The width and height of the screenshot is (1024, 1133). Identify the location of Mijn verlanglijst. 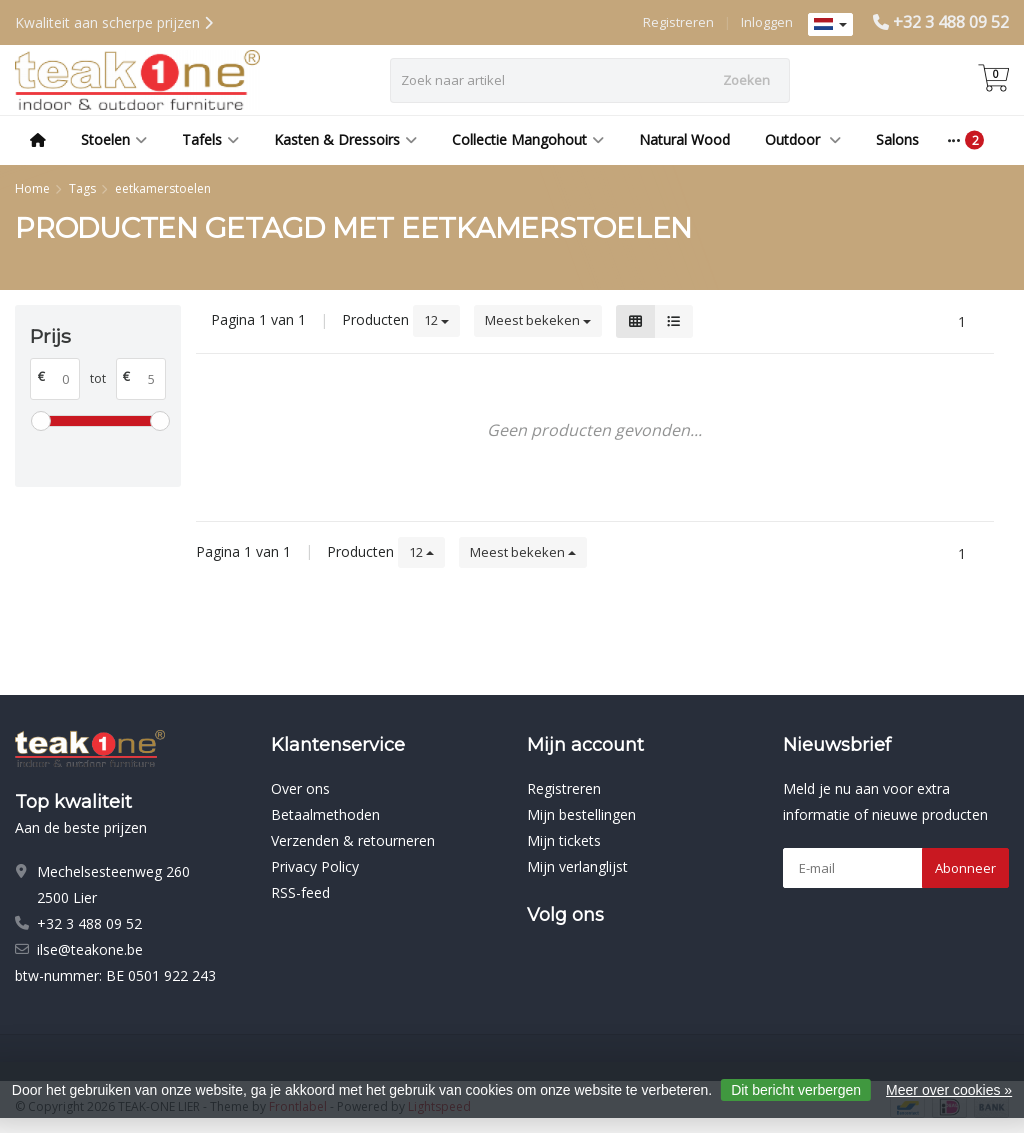
(577, 866).